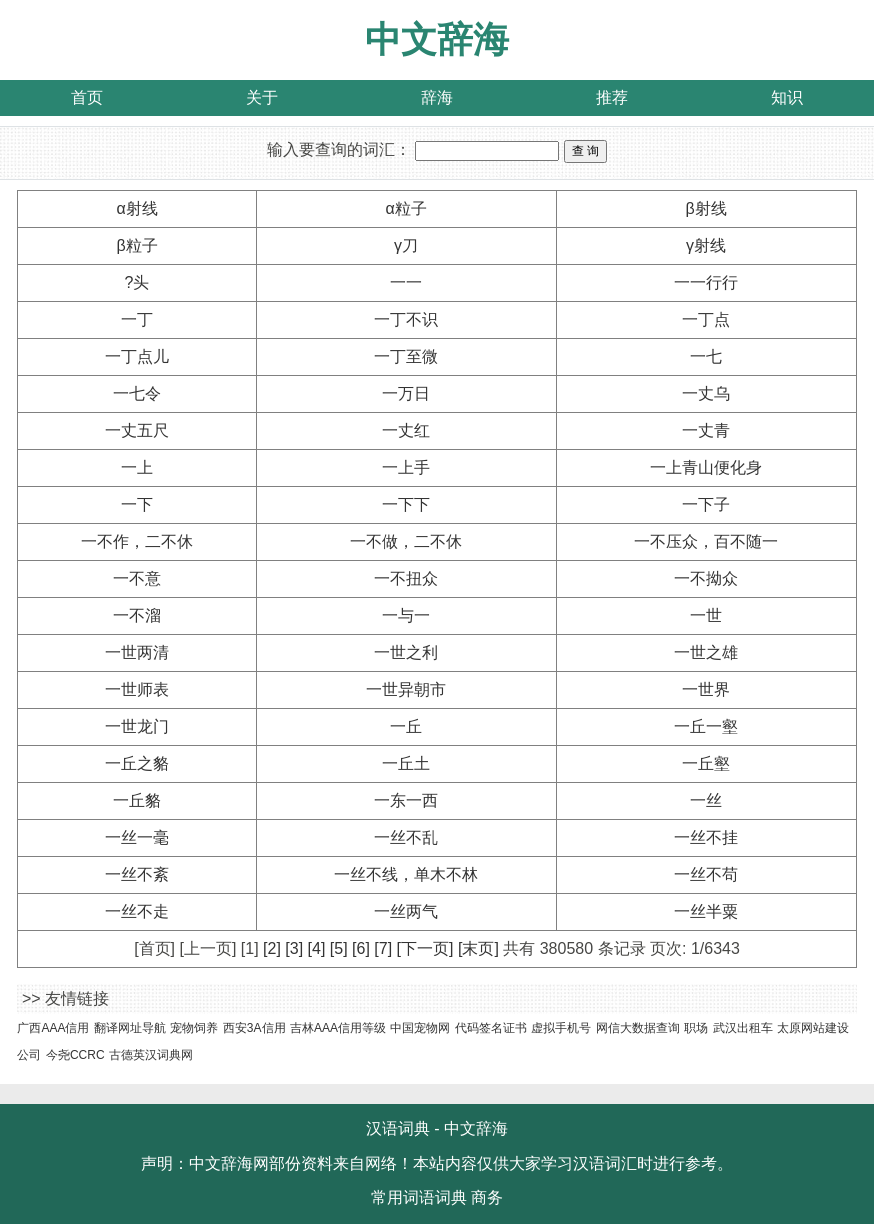 The height and width of the screenshot is (1224, 874). What do you see at coordinates (136, 208) in the screenshot?
I see `α射线` at bounding box center [136, 208].